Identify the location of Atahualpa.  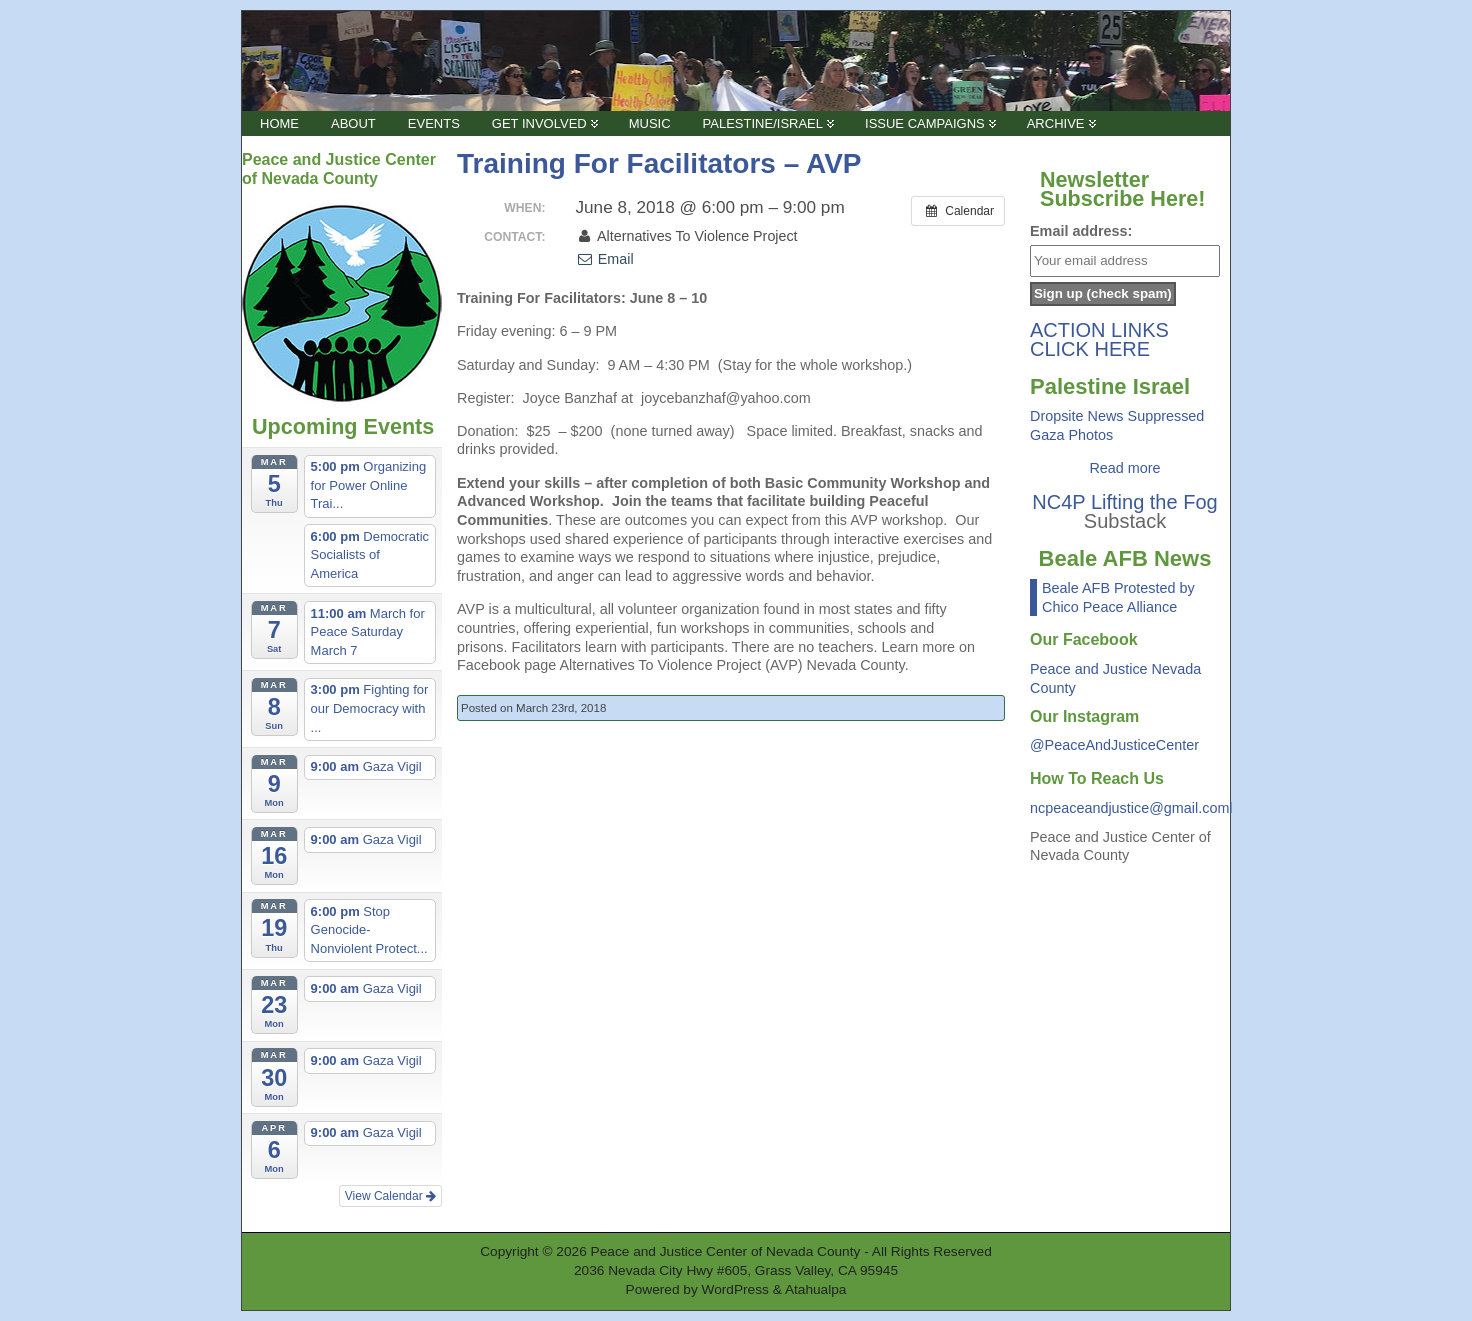
(816, 1289).